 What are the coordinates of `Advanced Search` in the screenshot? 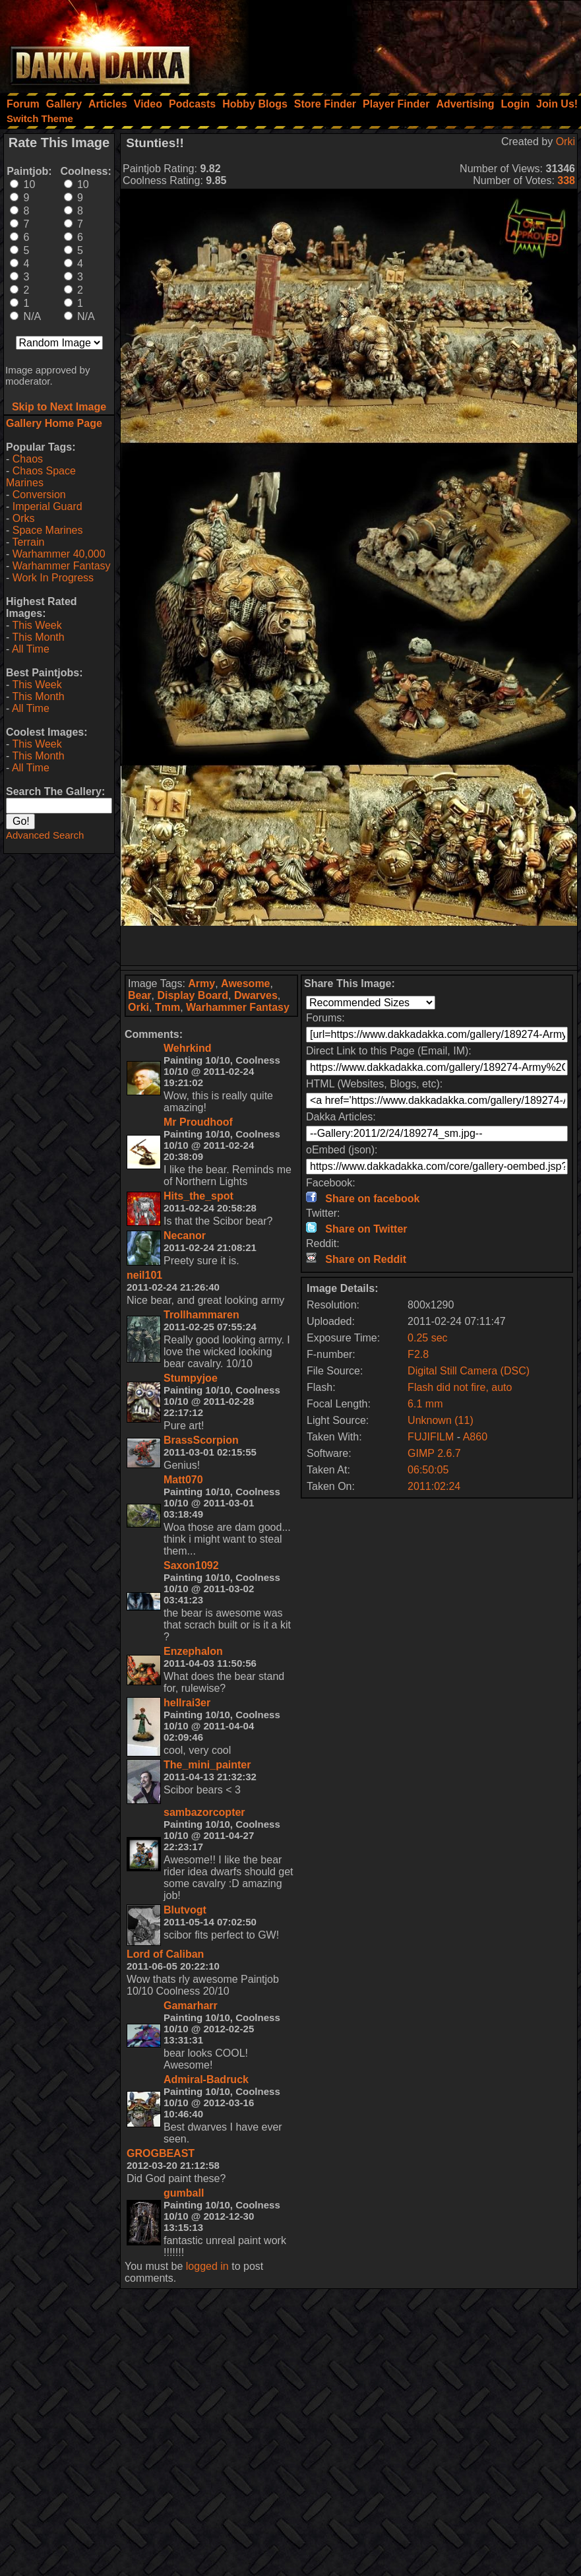 It's located at (45, 835).